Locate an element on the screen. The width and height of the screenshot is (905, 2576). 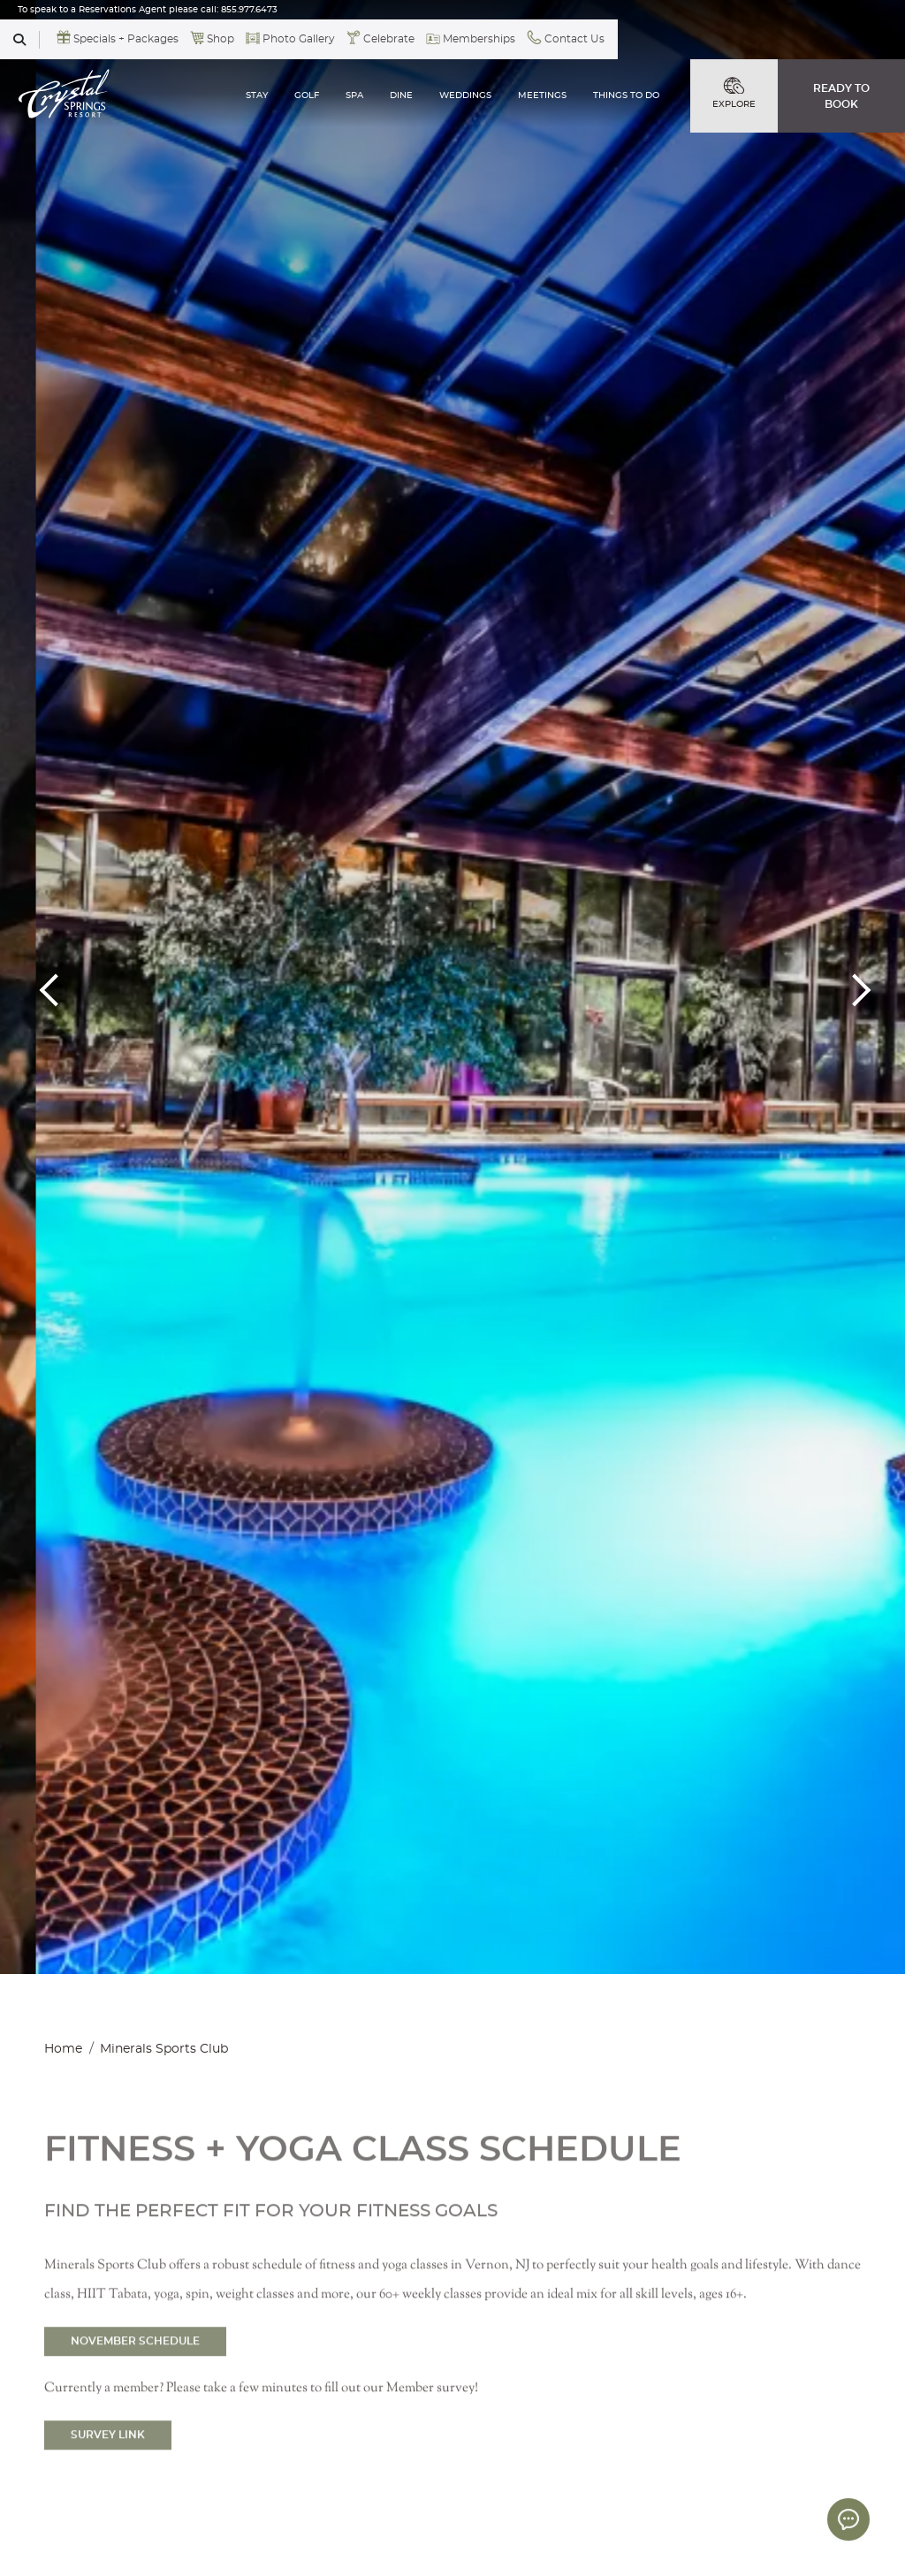
DINE is located at coordinates (401, 95).